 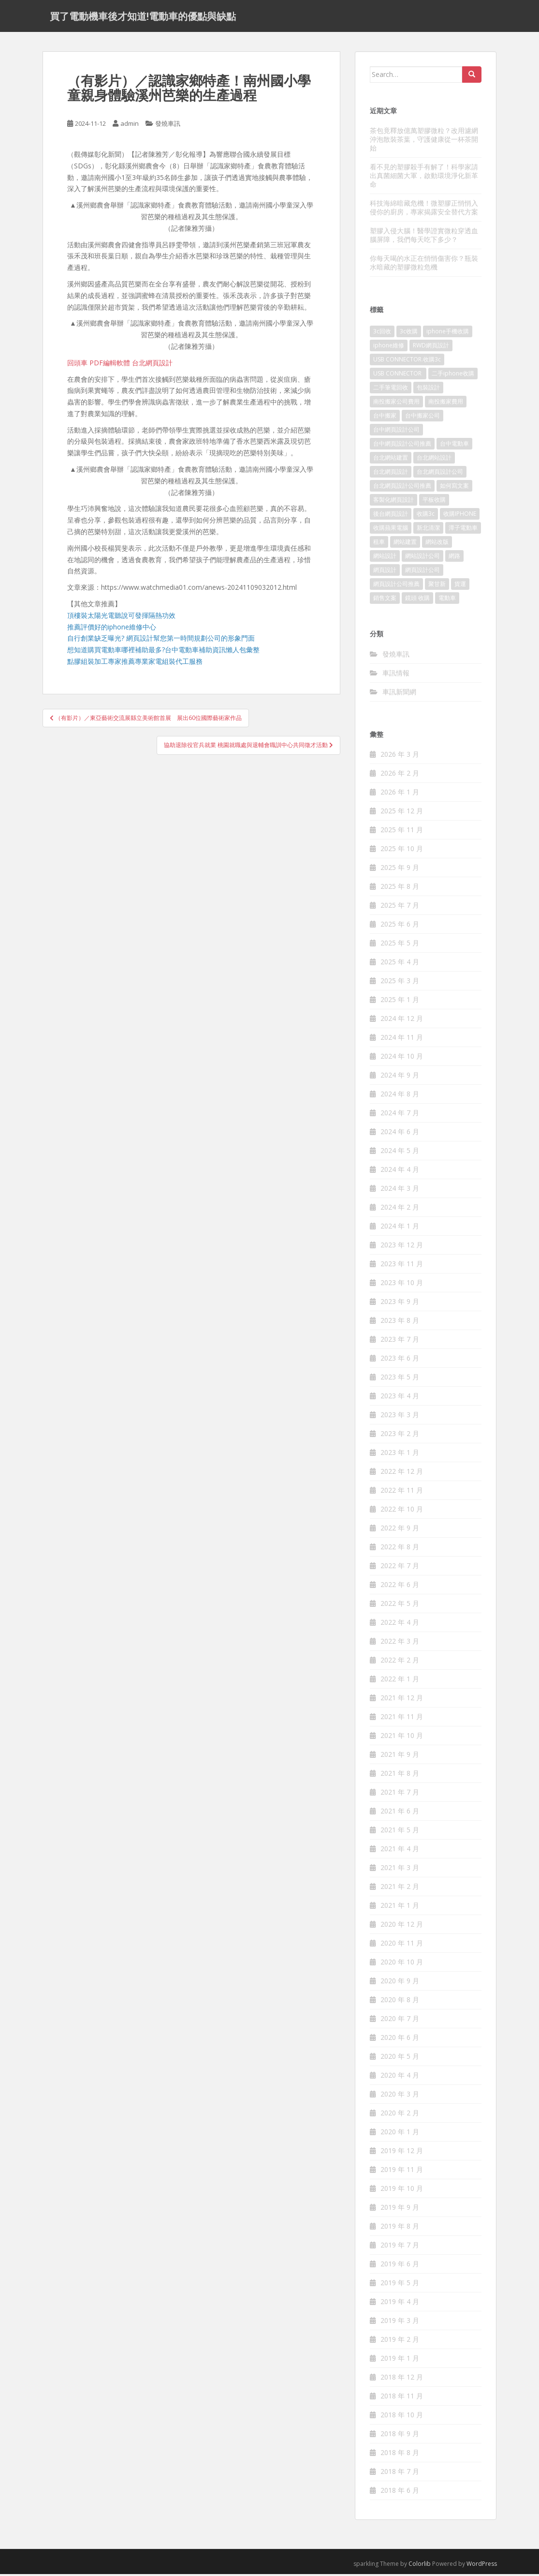 I want to click on Colorlib, so click(x=419, y=2566).